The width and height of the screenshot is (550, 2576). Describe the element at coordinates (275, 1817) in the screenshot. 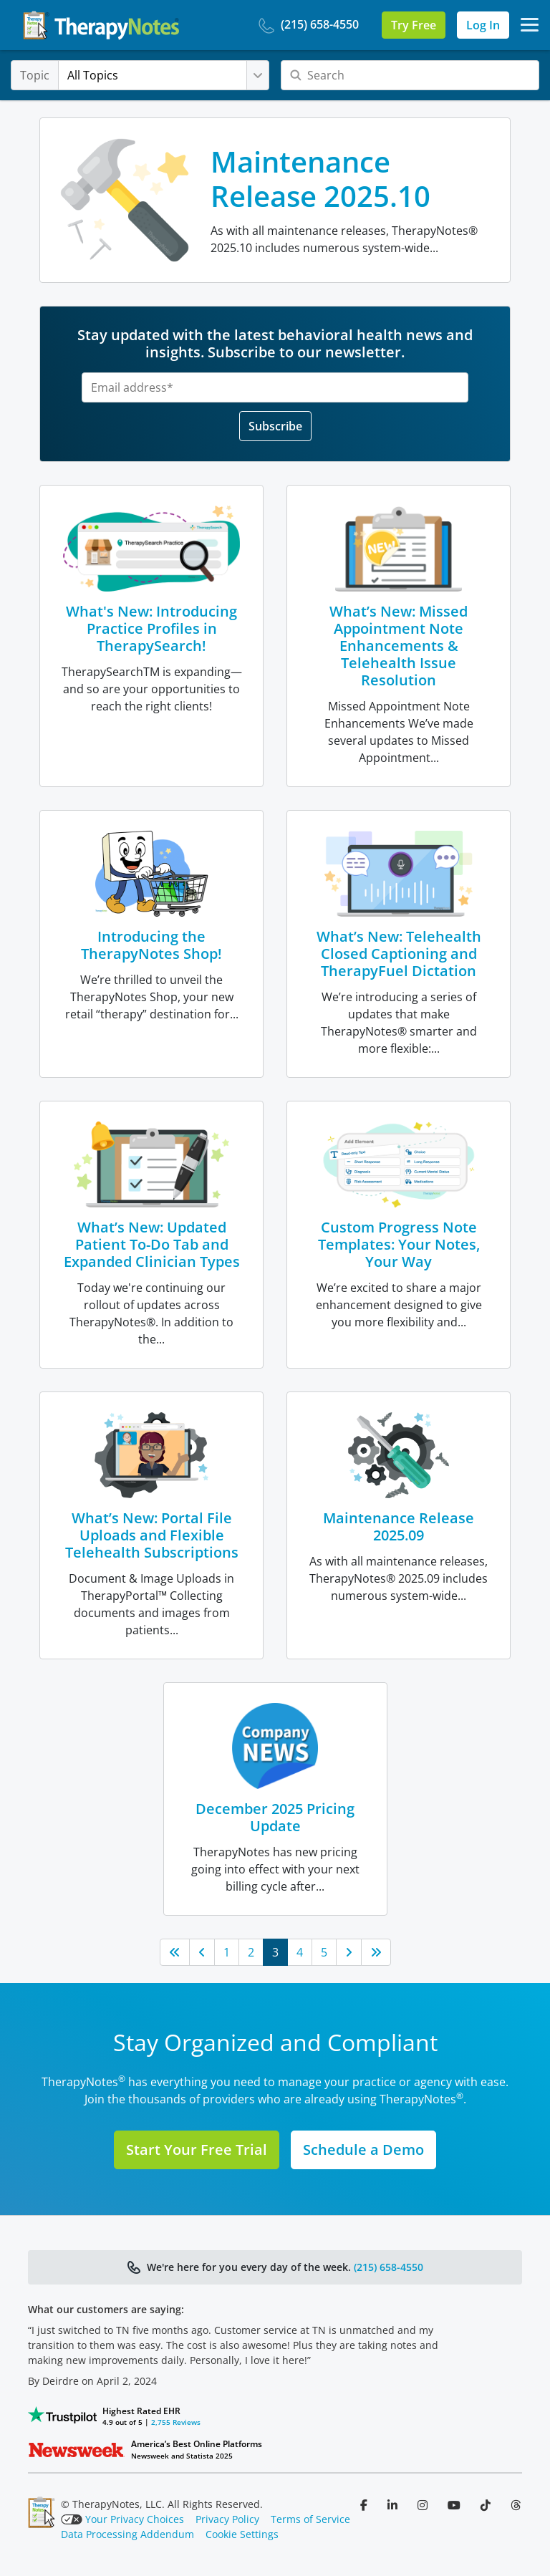

I see `December 2025 Pricing Update` at that location.